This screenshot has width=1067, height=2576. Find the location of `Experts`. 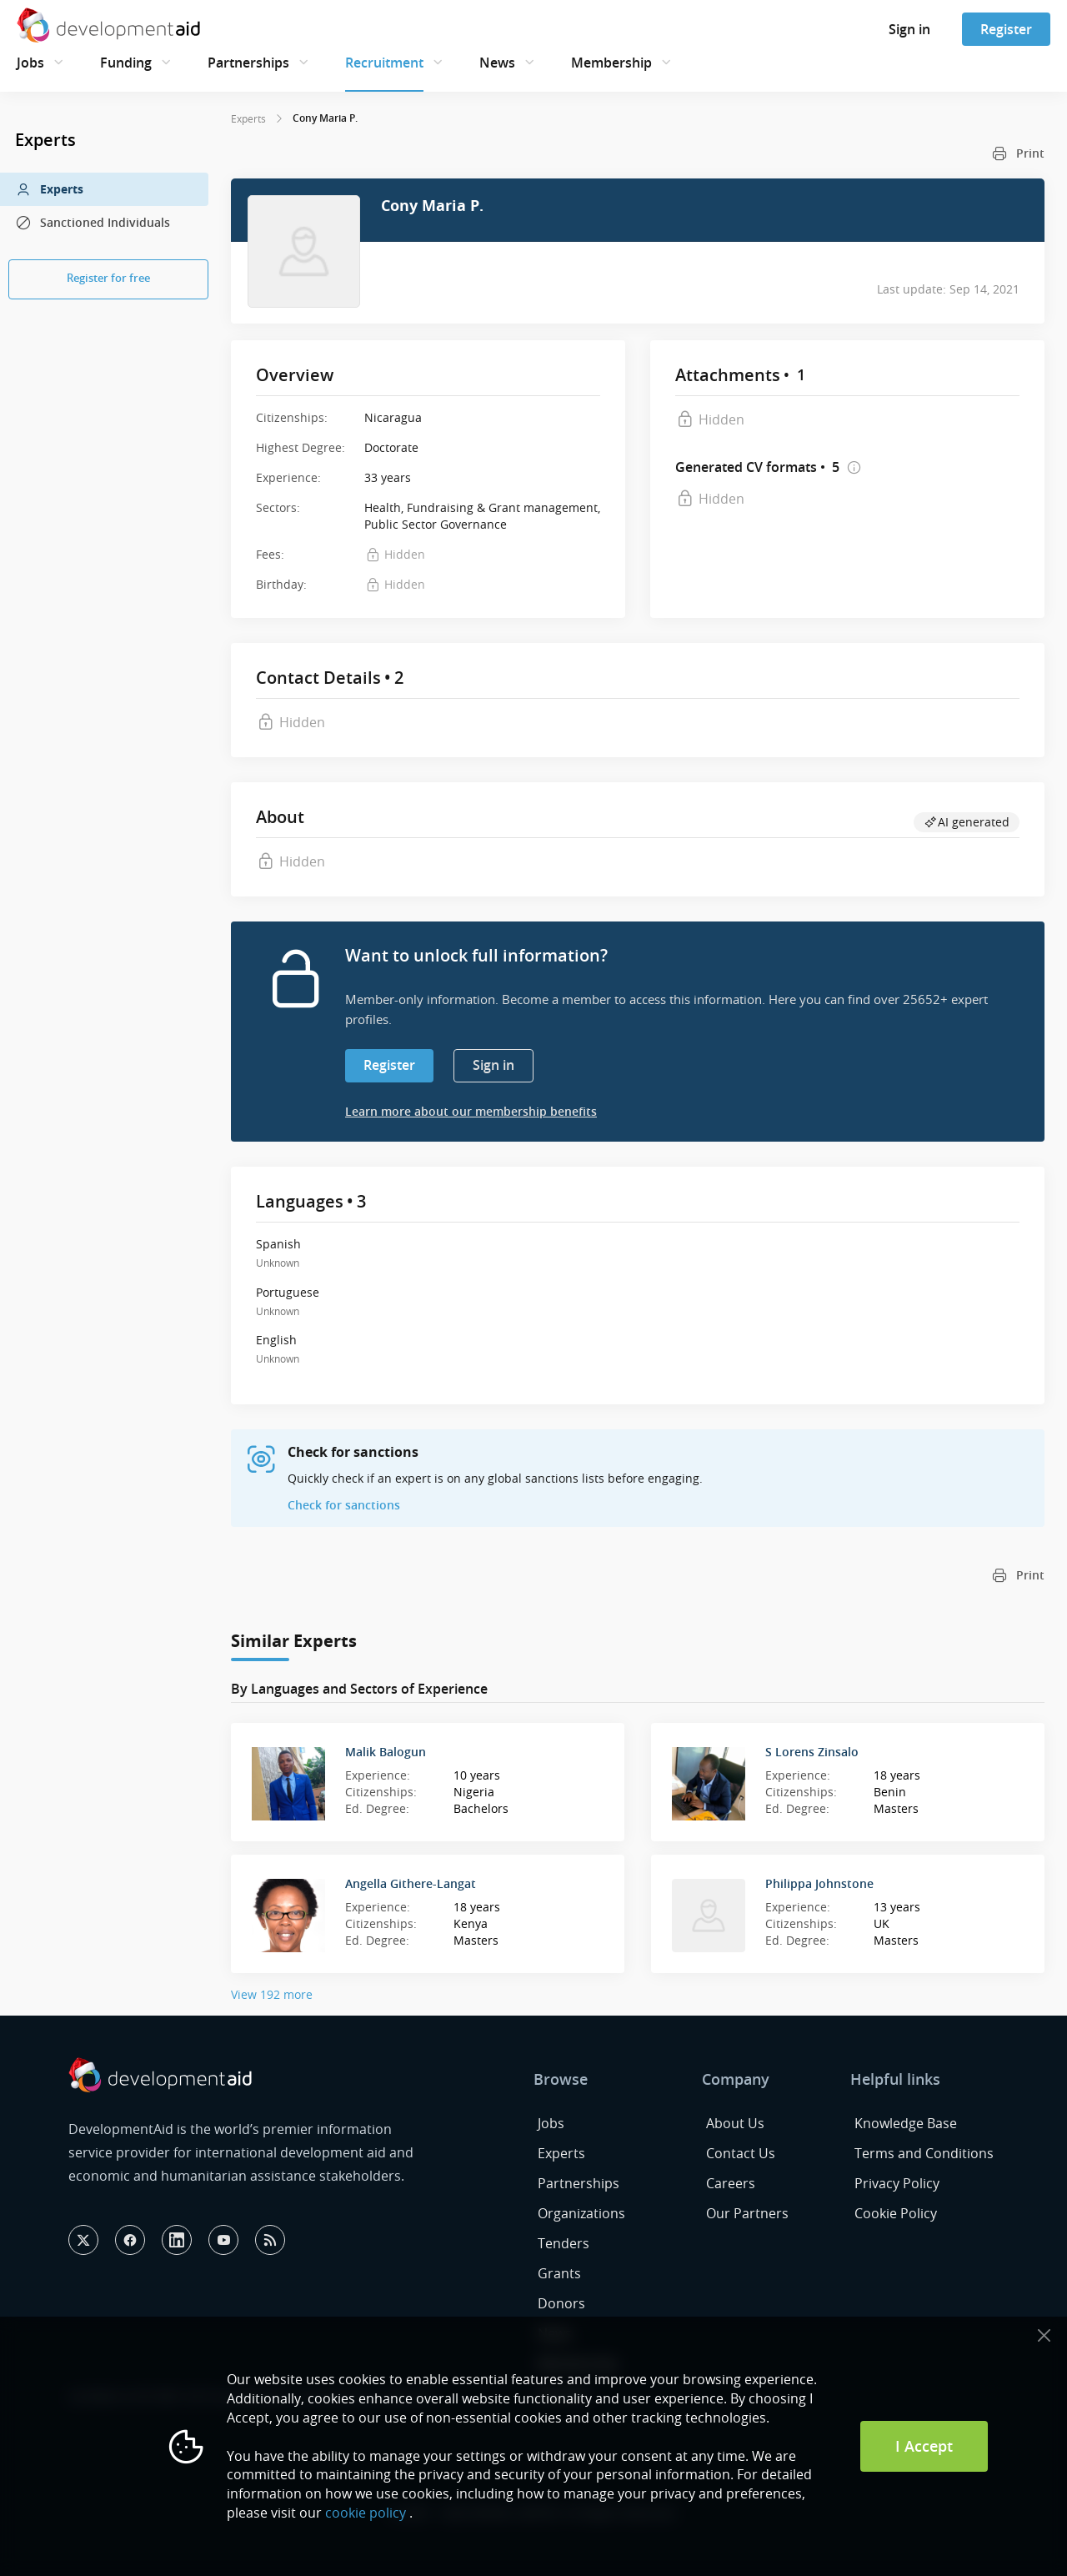

Experts is located at coordinates (49, 189).